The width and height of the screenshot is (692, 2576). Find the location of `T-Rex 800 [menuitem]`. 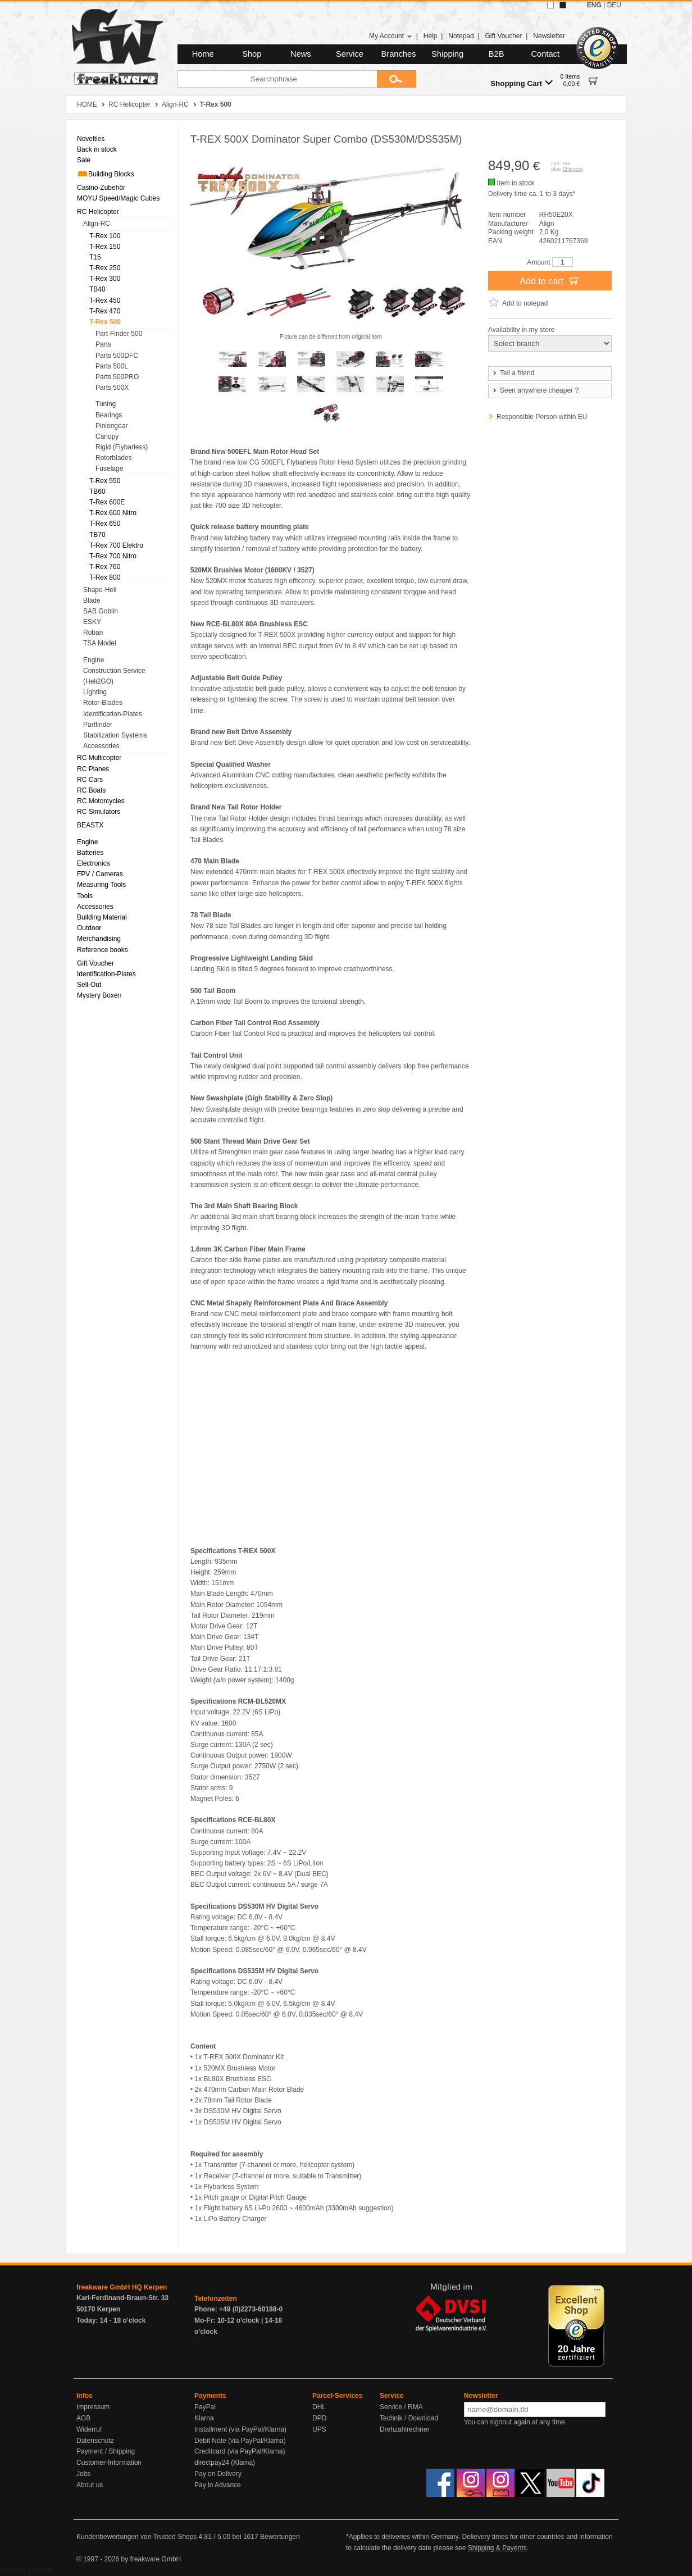

T-Rex 800 [menuitem] is located at coordinates (104, 577).